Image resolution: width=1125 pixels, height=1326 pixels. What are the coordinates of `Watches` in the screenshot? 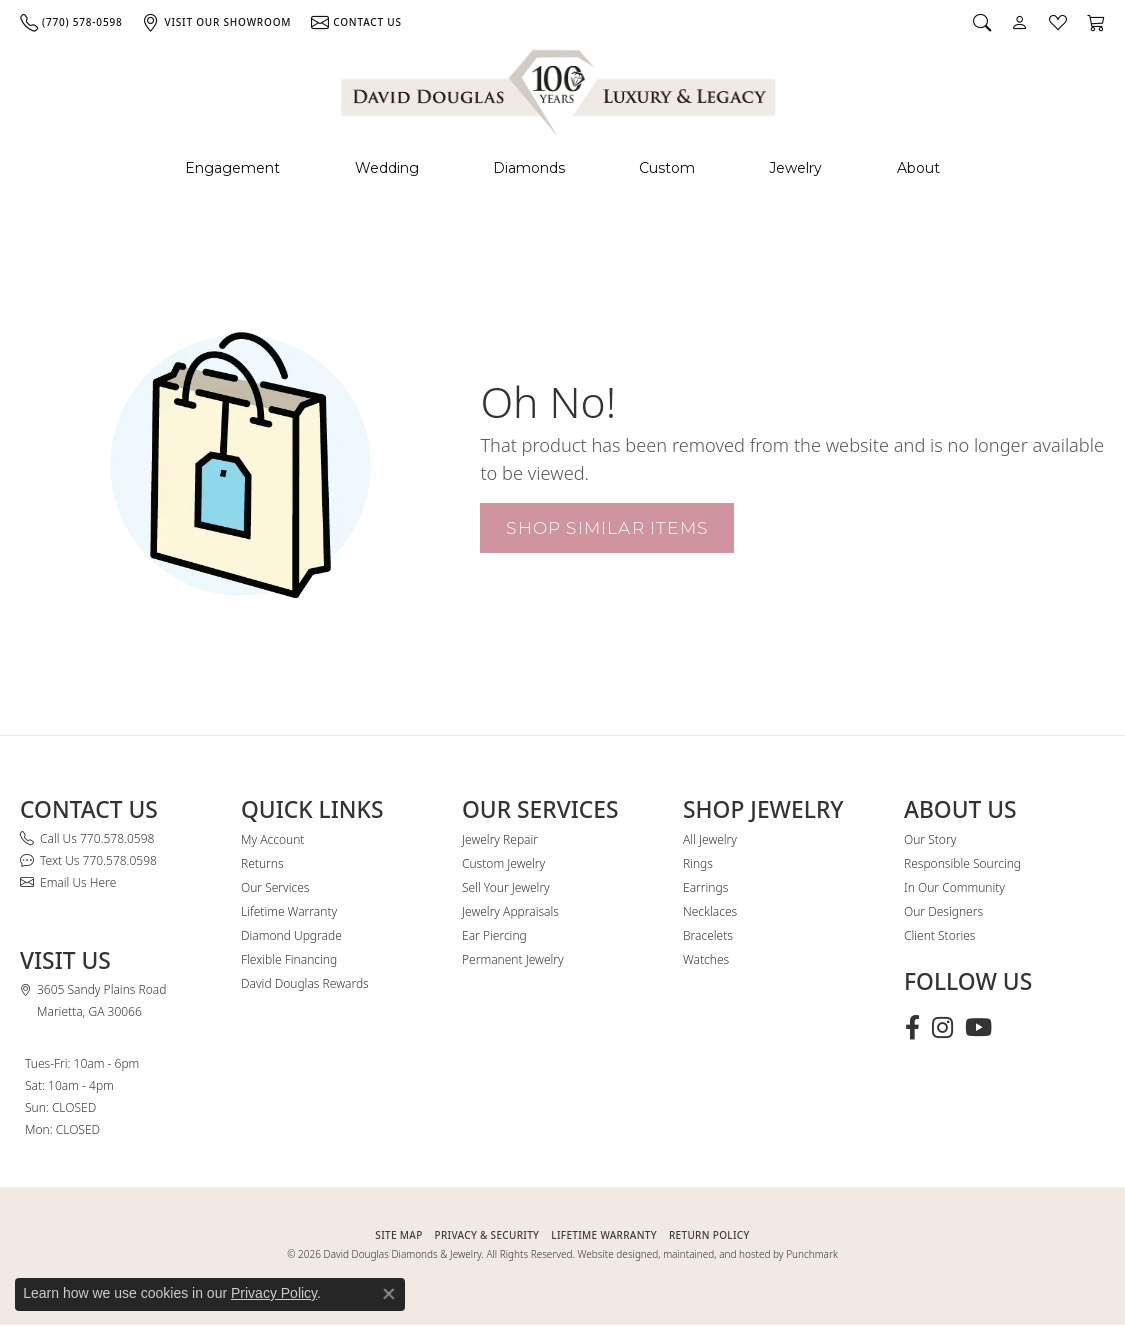 It's located at (706, 959).